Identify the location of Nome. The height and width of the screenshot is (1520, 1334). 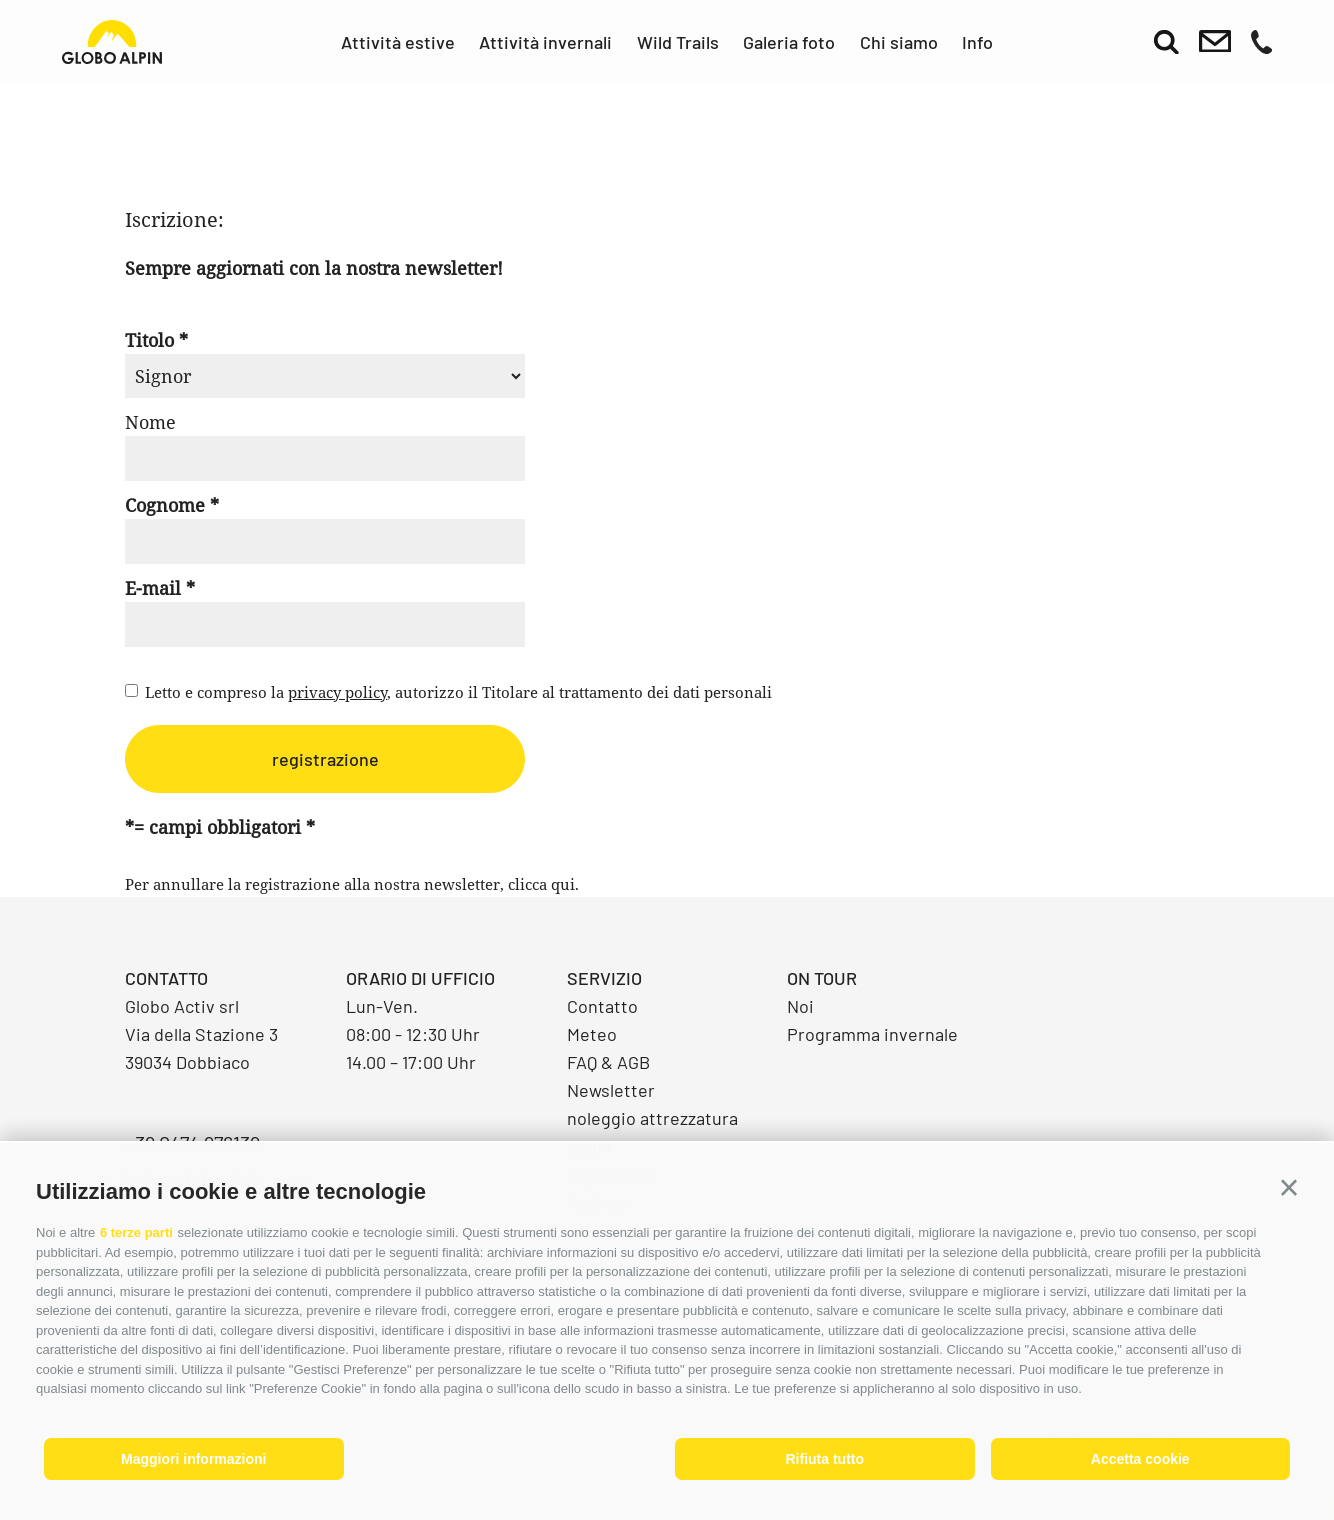
(150, 422).